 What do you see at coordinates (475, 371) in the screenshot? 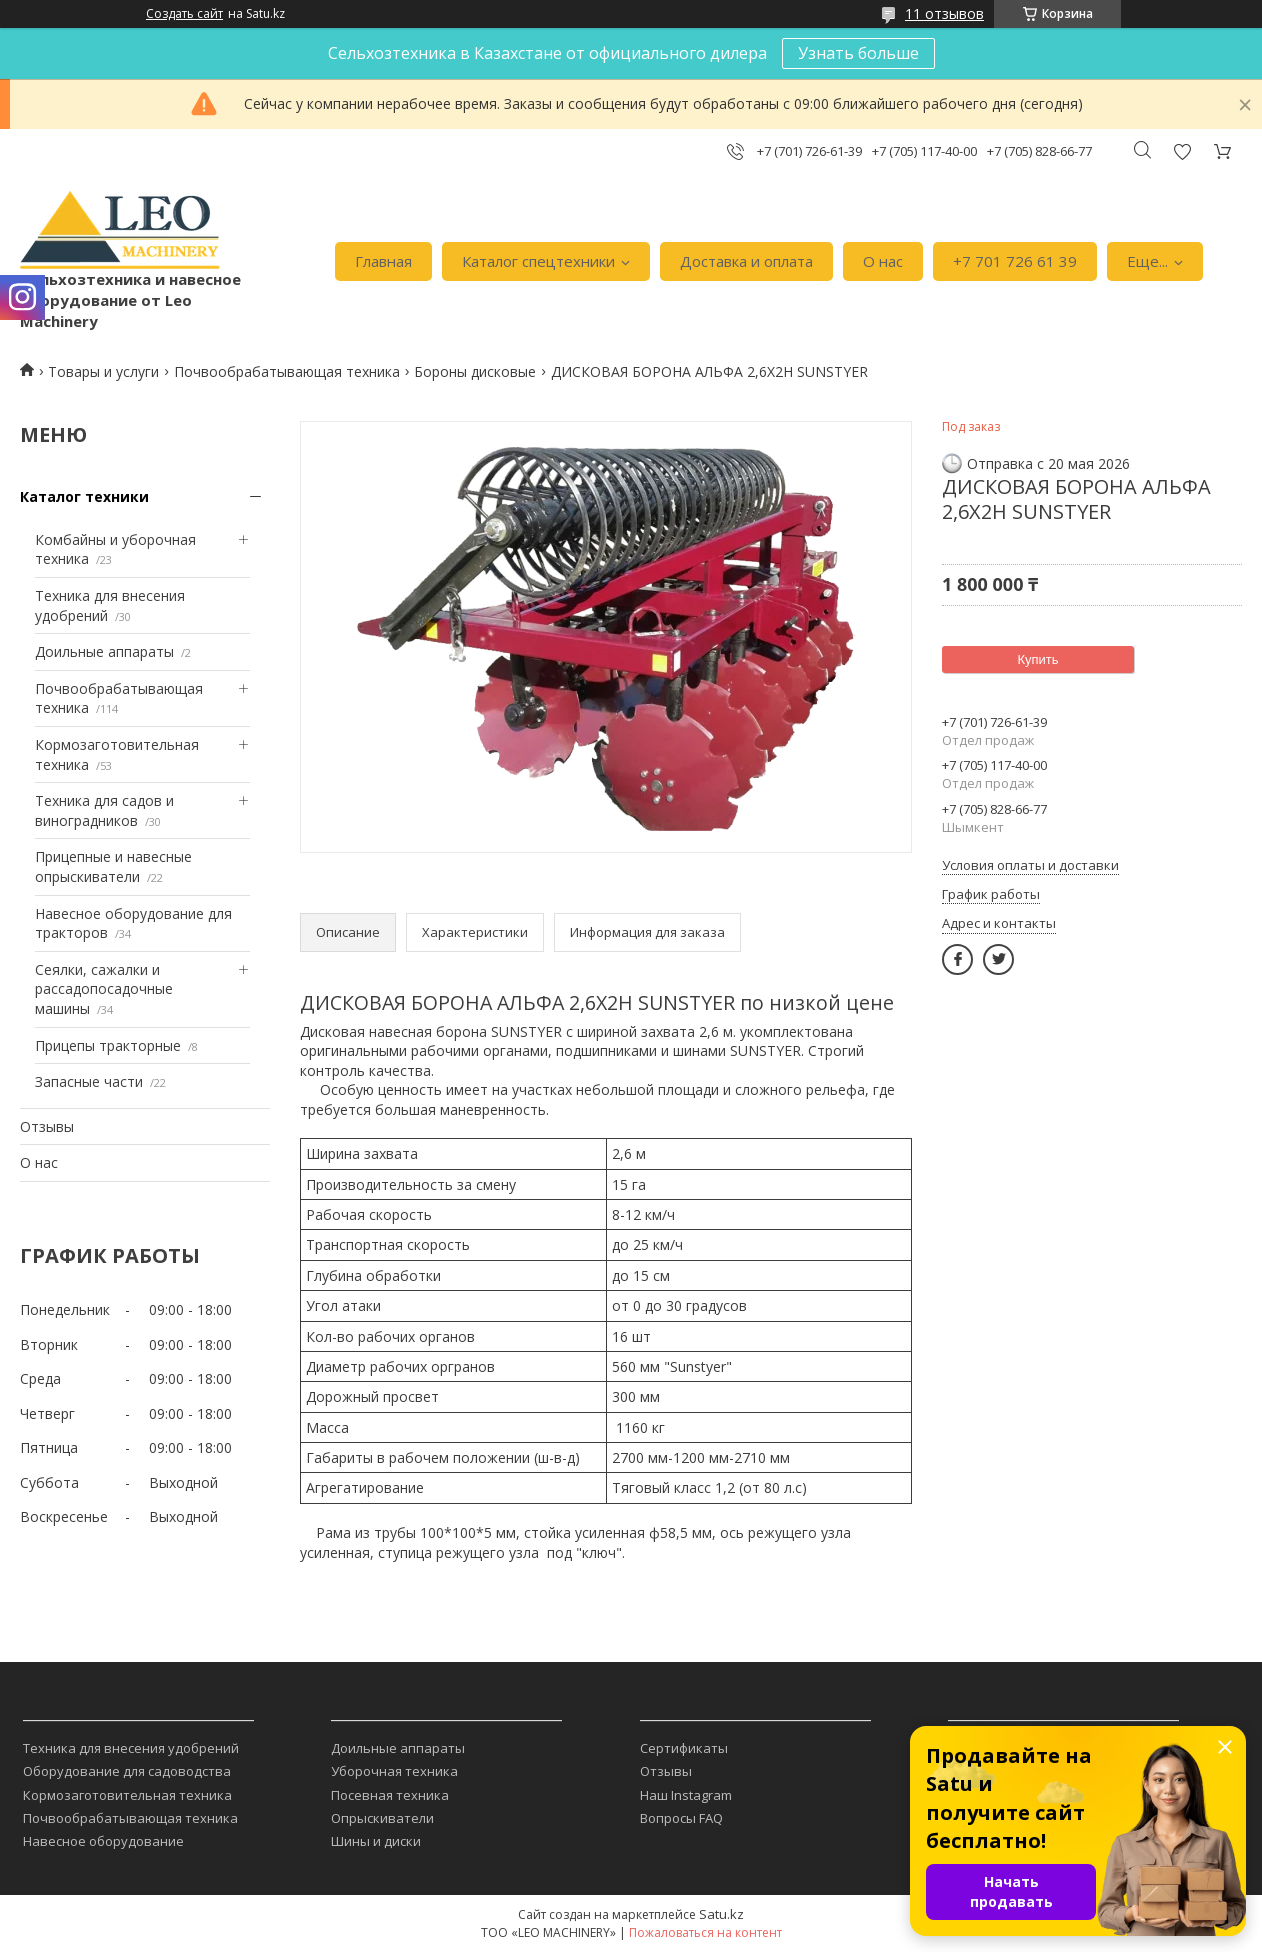
I see `Бороны дисковые` at bounding box center [475, 371].